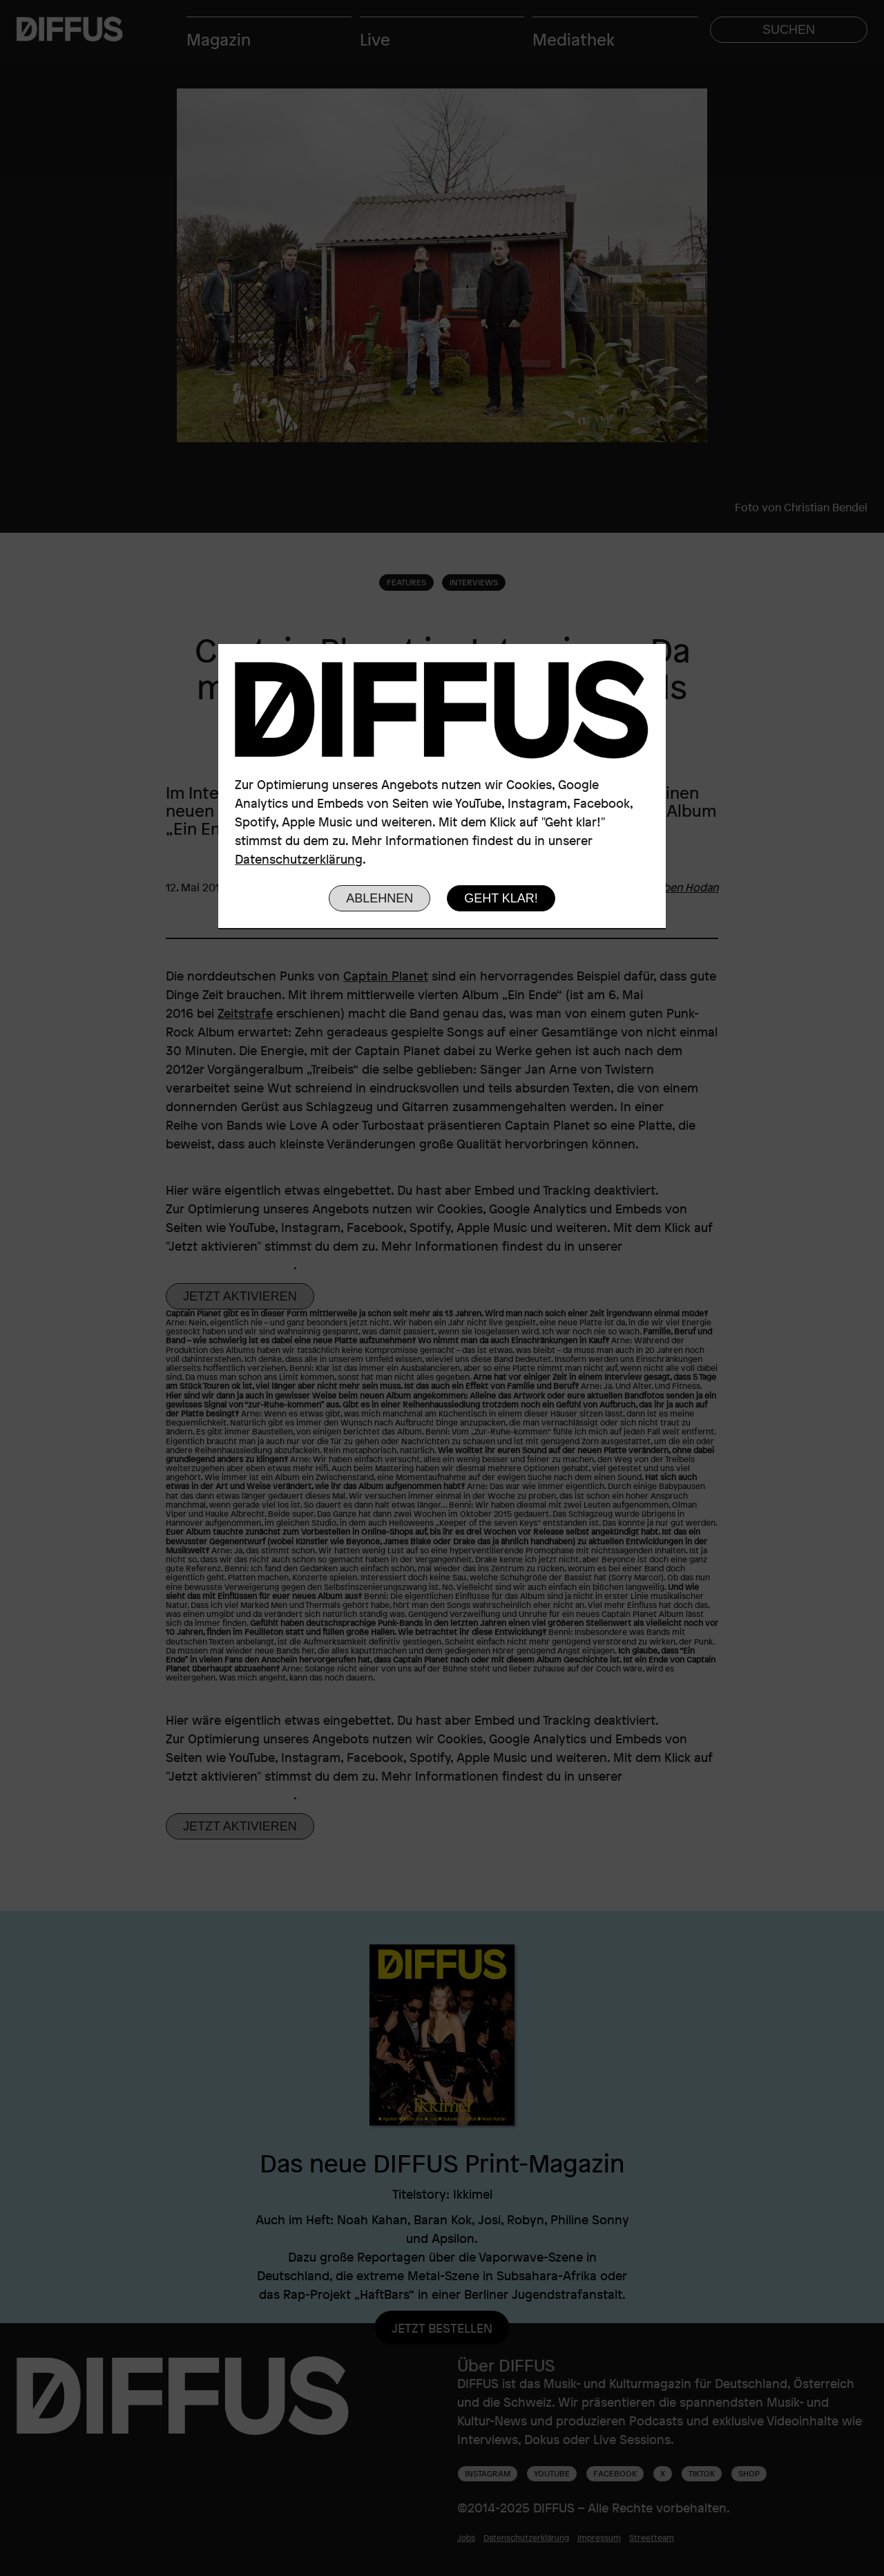  What do you see at coordinates (501, 898) in the screenshot?
I see `Geht klar!` at bounding box center [501, 898].